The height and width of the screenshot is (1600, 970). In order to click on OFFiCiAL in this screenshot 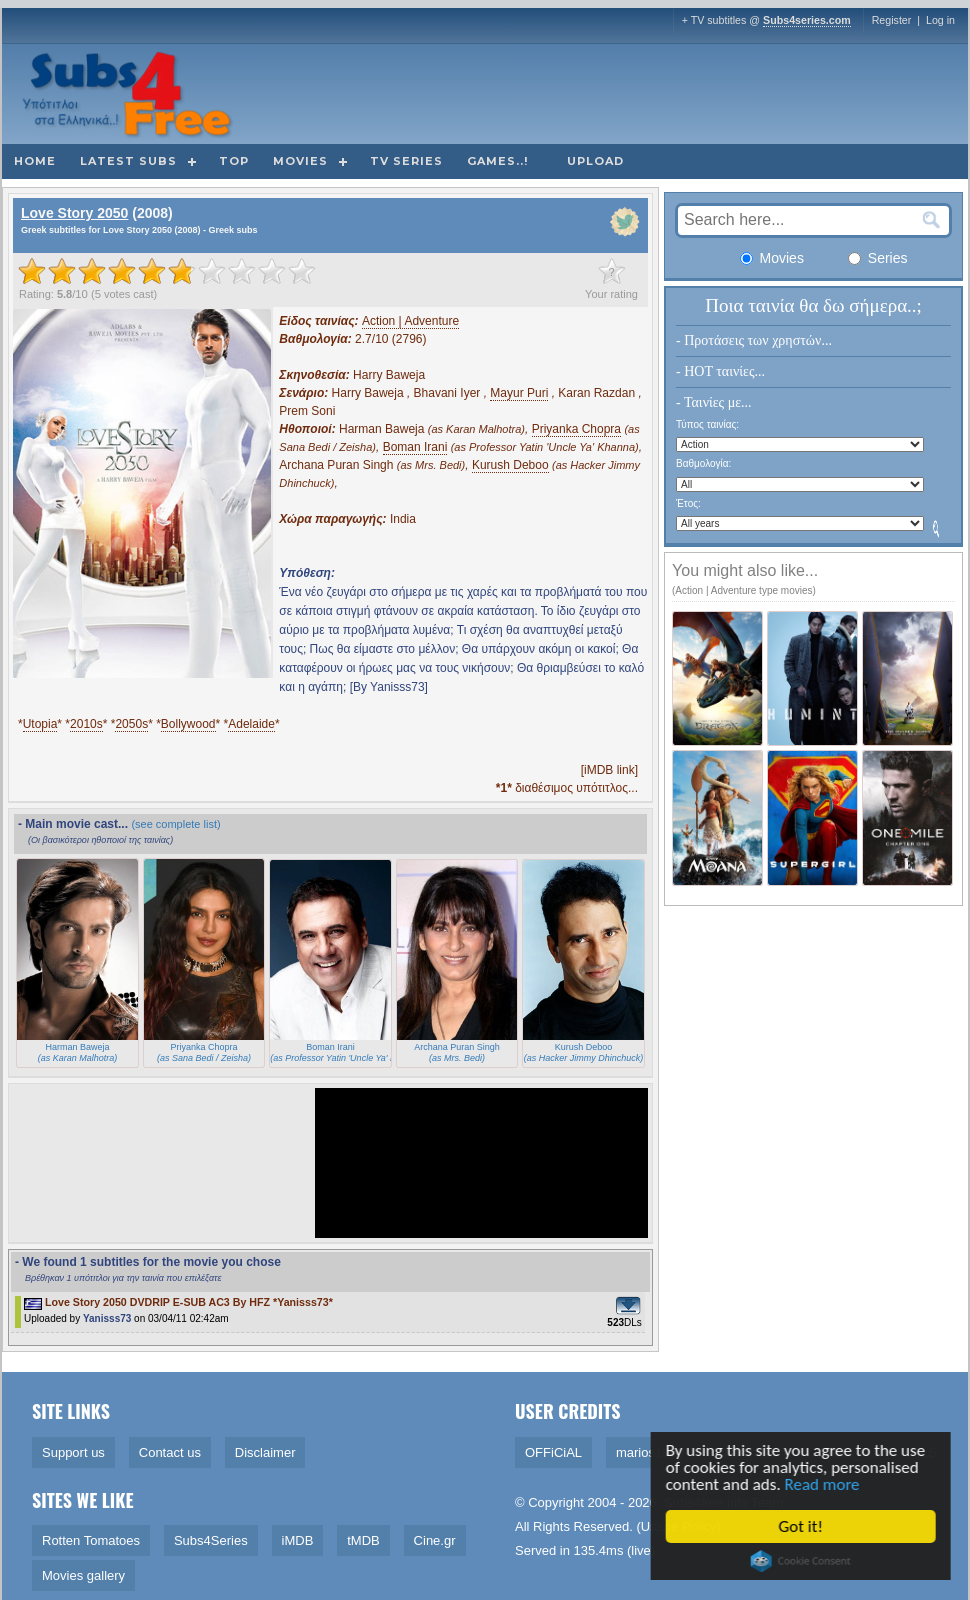, I will do `click(553, 1452)`.